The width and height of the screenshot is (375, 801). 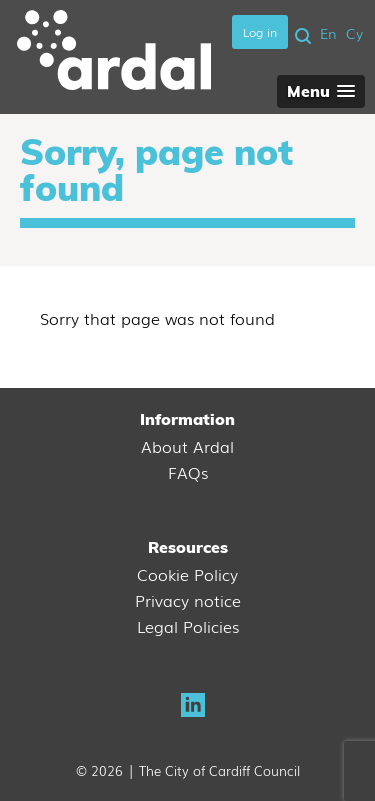 What do you see at coordinates (188, 472) in the screenshot?
I see `FAQs` at bounding box center [188, 472].